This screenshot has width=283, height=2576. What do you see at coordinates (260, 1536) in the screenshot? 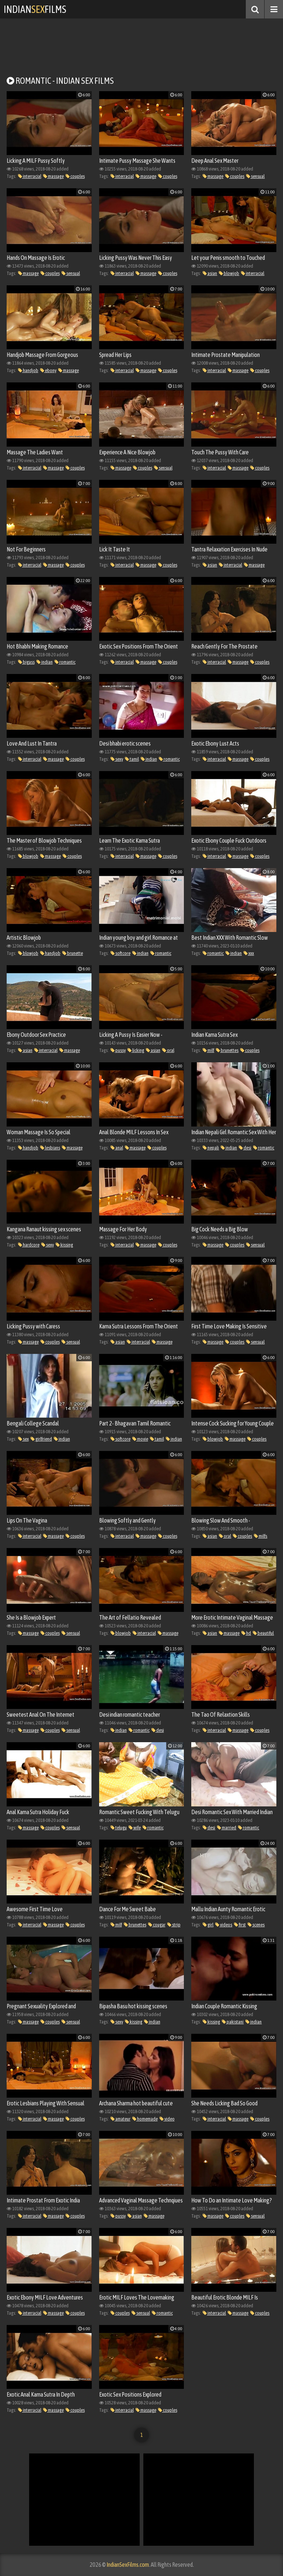
I see `milfs` at bounding box center [260, 1536].